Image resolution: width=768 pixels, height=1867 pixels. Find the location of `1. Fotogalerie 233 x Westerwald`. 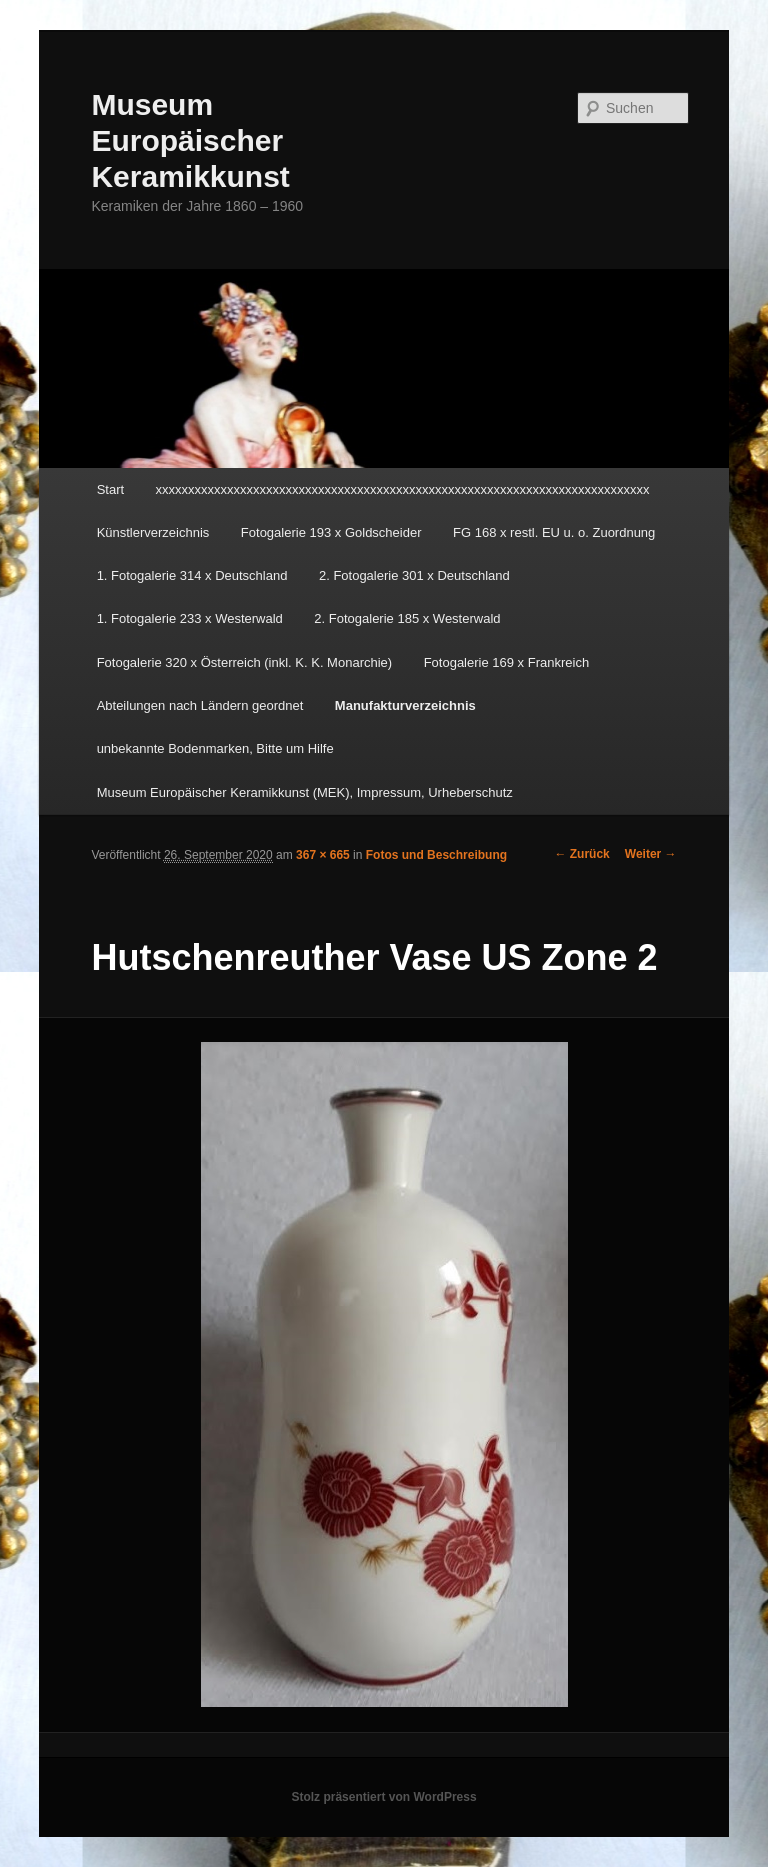

1. Fotogalerie 233 x Westerwald is located at coordinates (190, 618).